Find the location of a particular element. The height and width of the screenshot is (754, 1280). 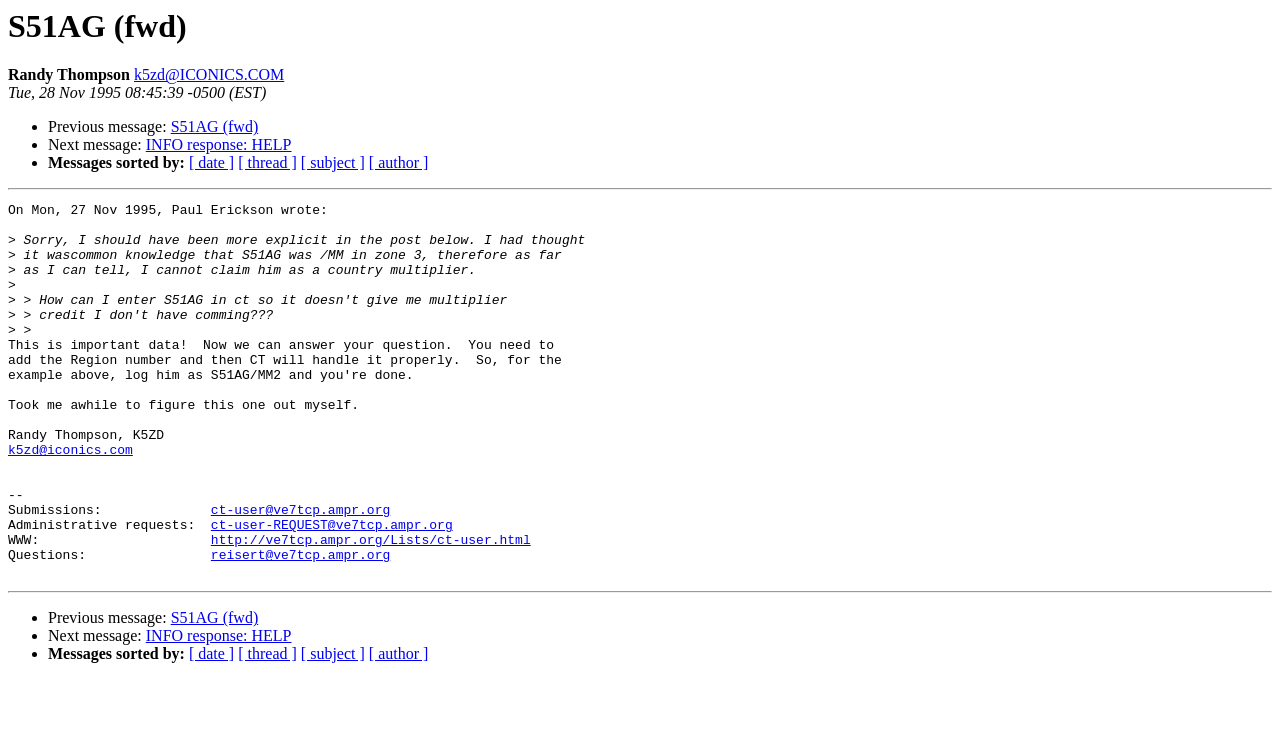

[ date ] is located at coordinates (211, 162).